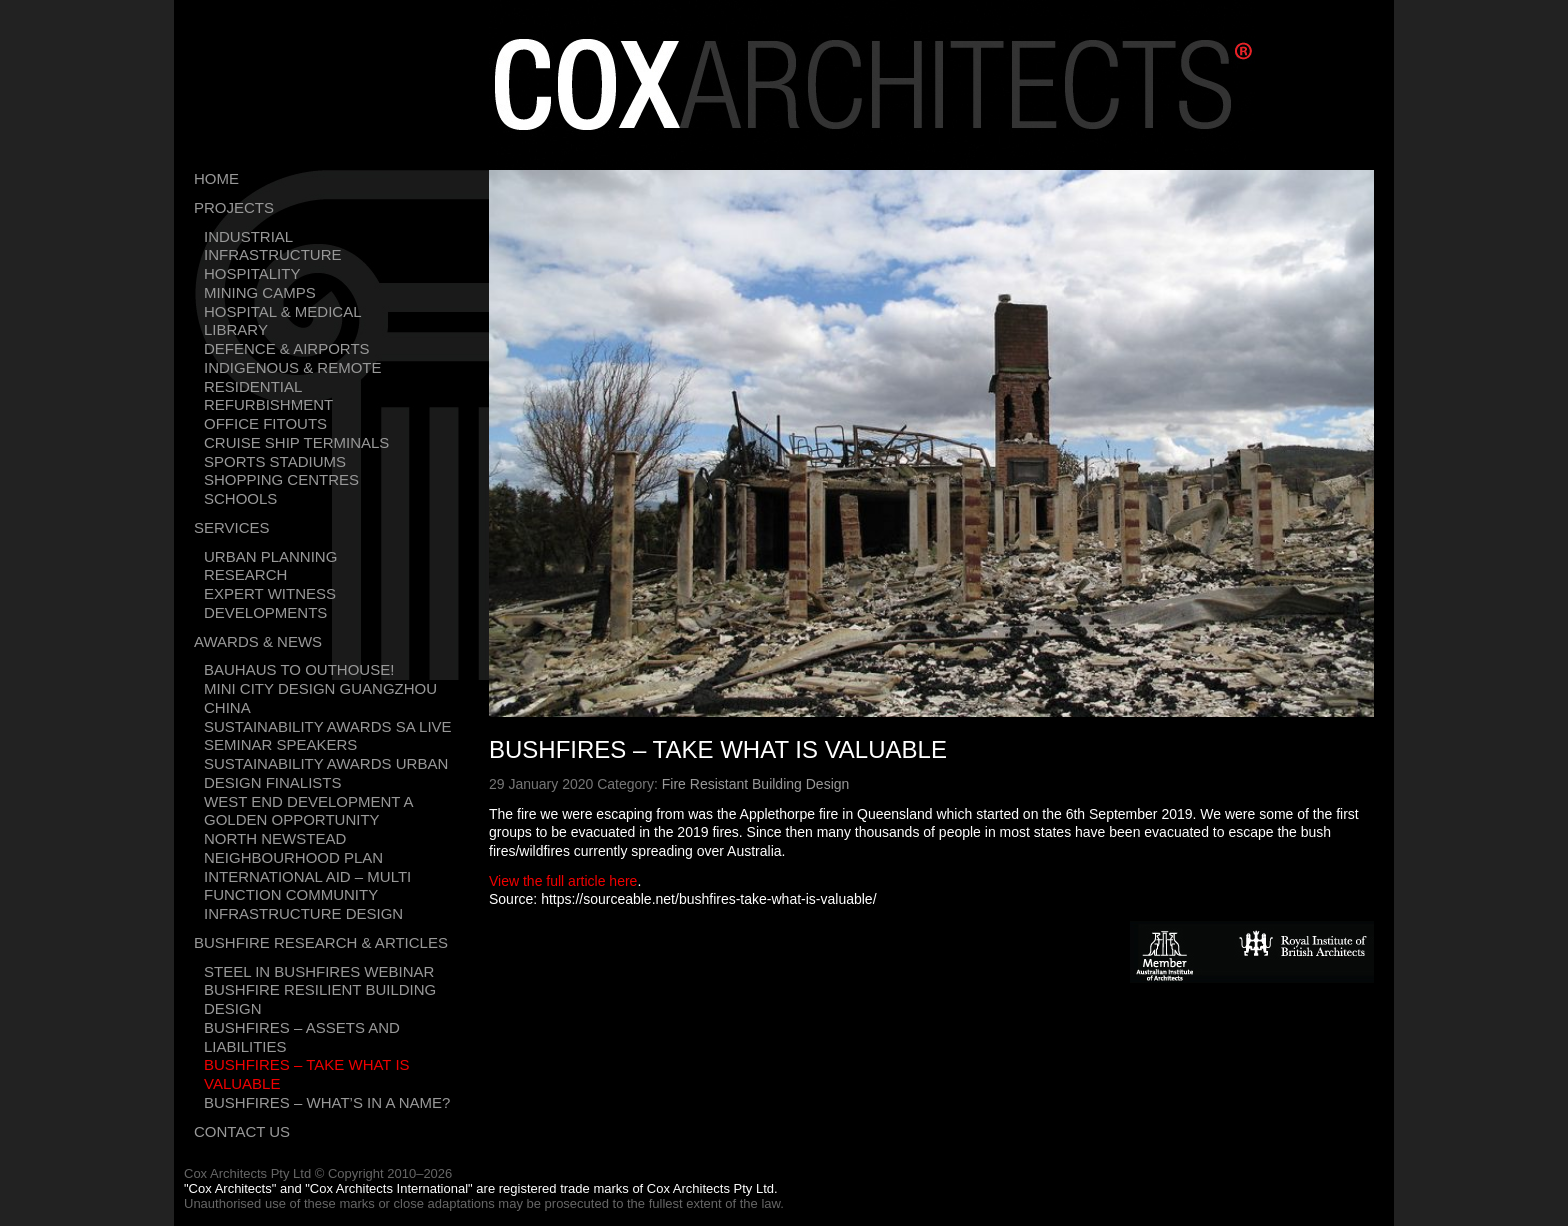 The height and width of the screenshot is (1226, 1568). I want to click on Infrastructure, so click(273, 254).